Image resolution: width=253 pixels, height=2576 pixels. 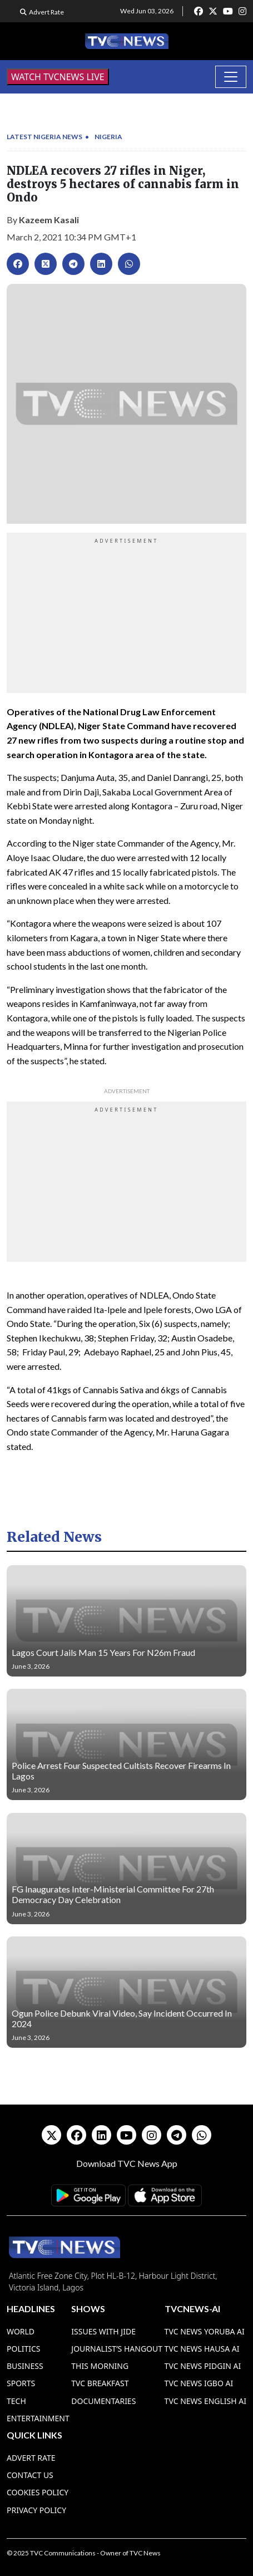 What do you see at coordinates (116, 2348) in the screenshot?
I see `Journalist’s Hangout` at bounding box center [116, 2348].